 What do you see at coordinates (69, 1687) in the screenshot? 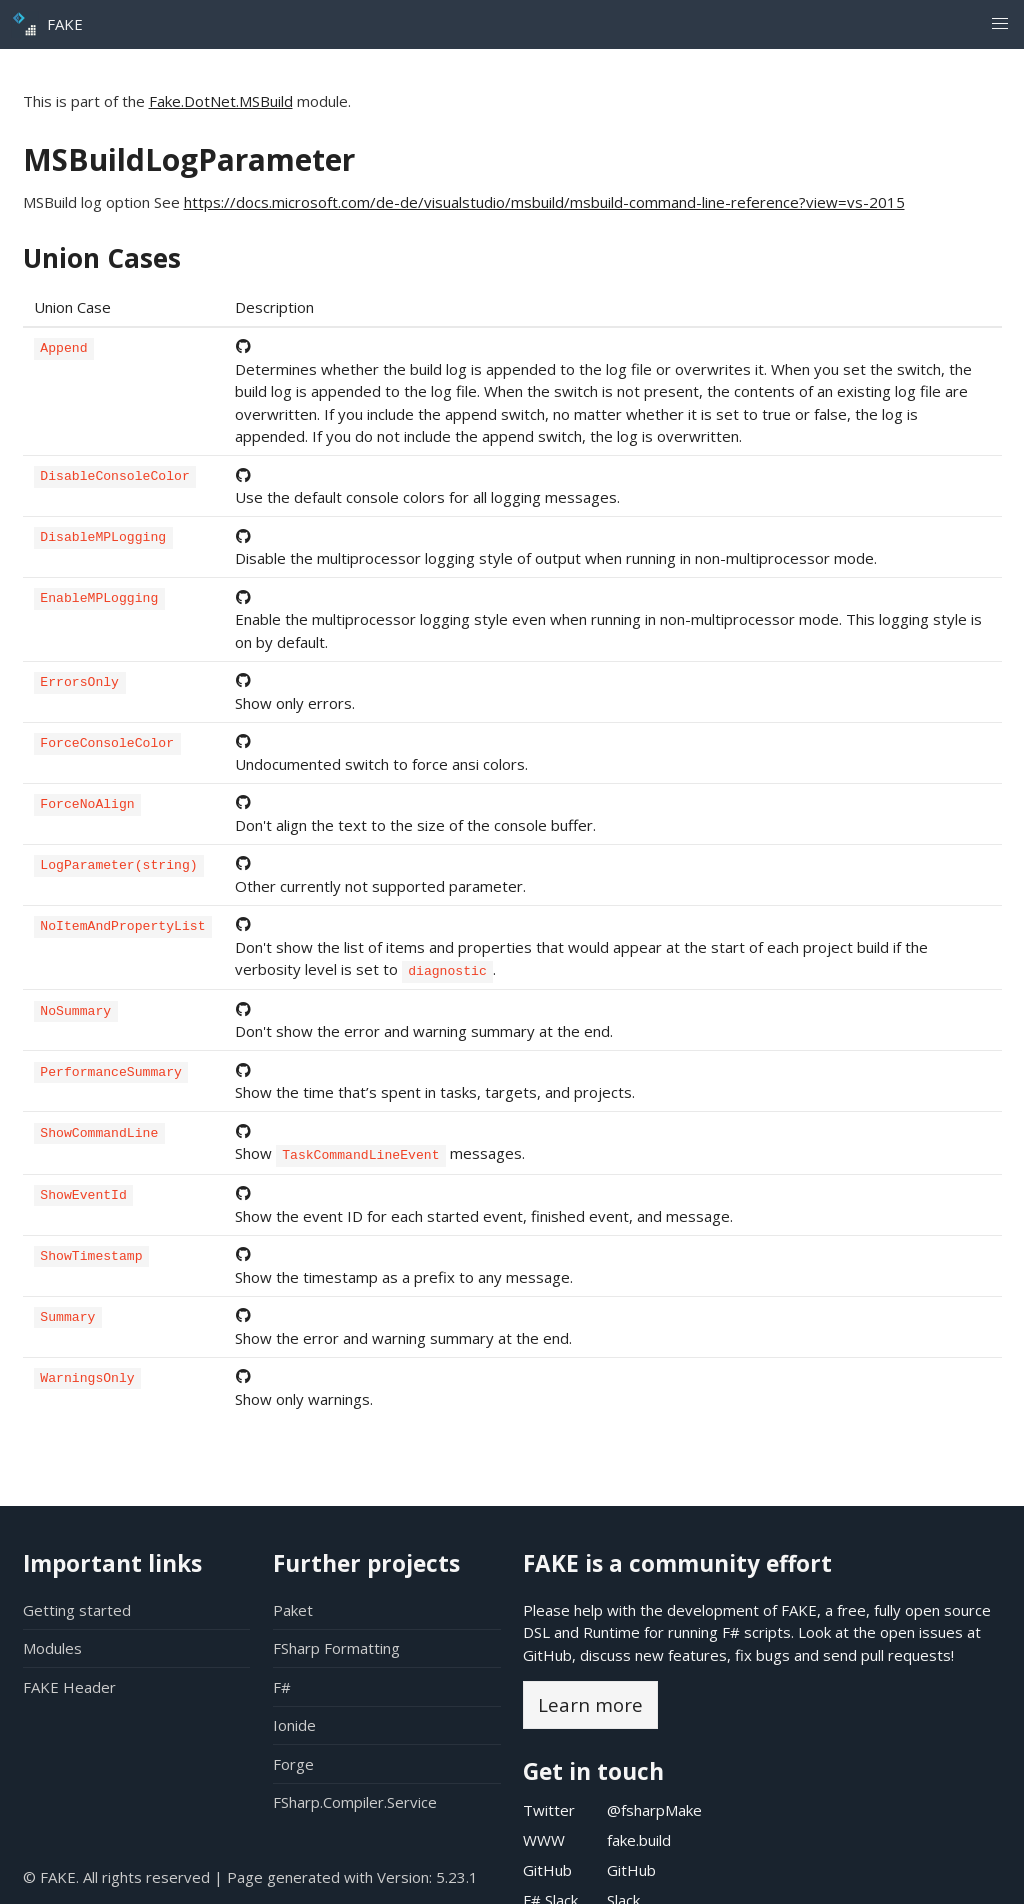
I see `FAKE Header` at bounding box center [69, 1687].